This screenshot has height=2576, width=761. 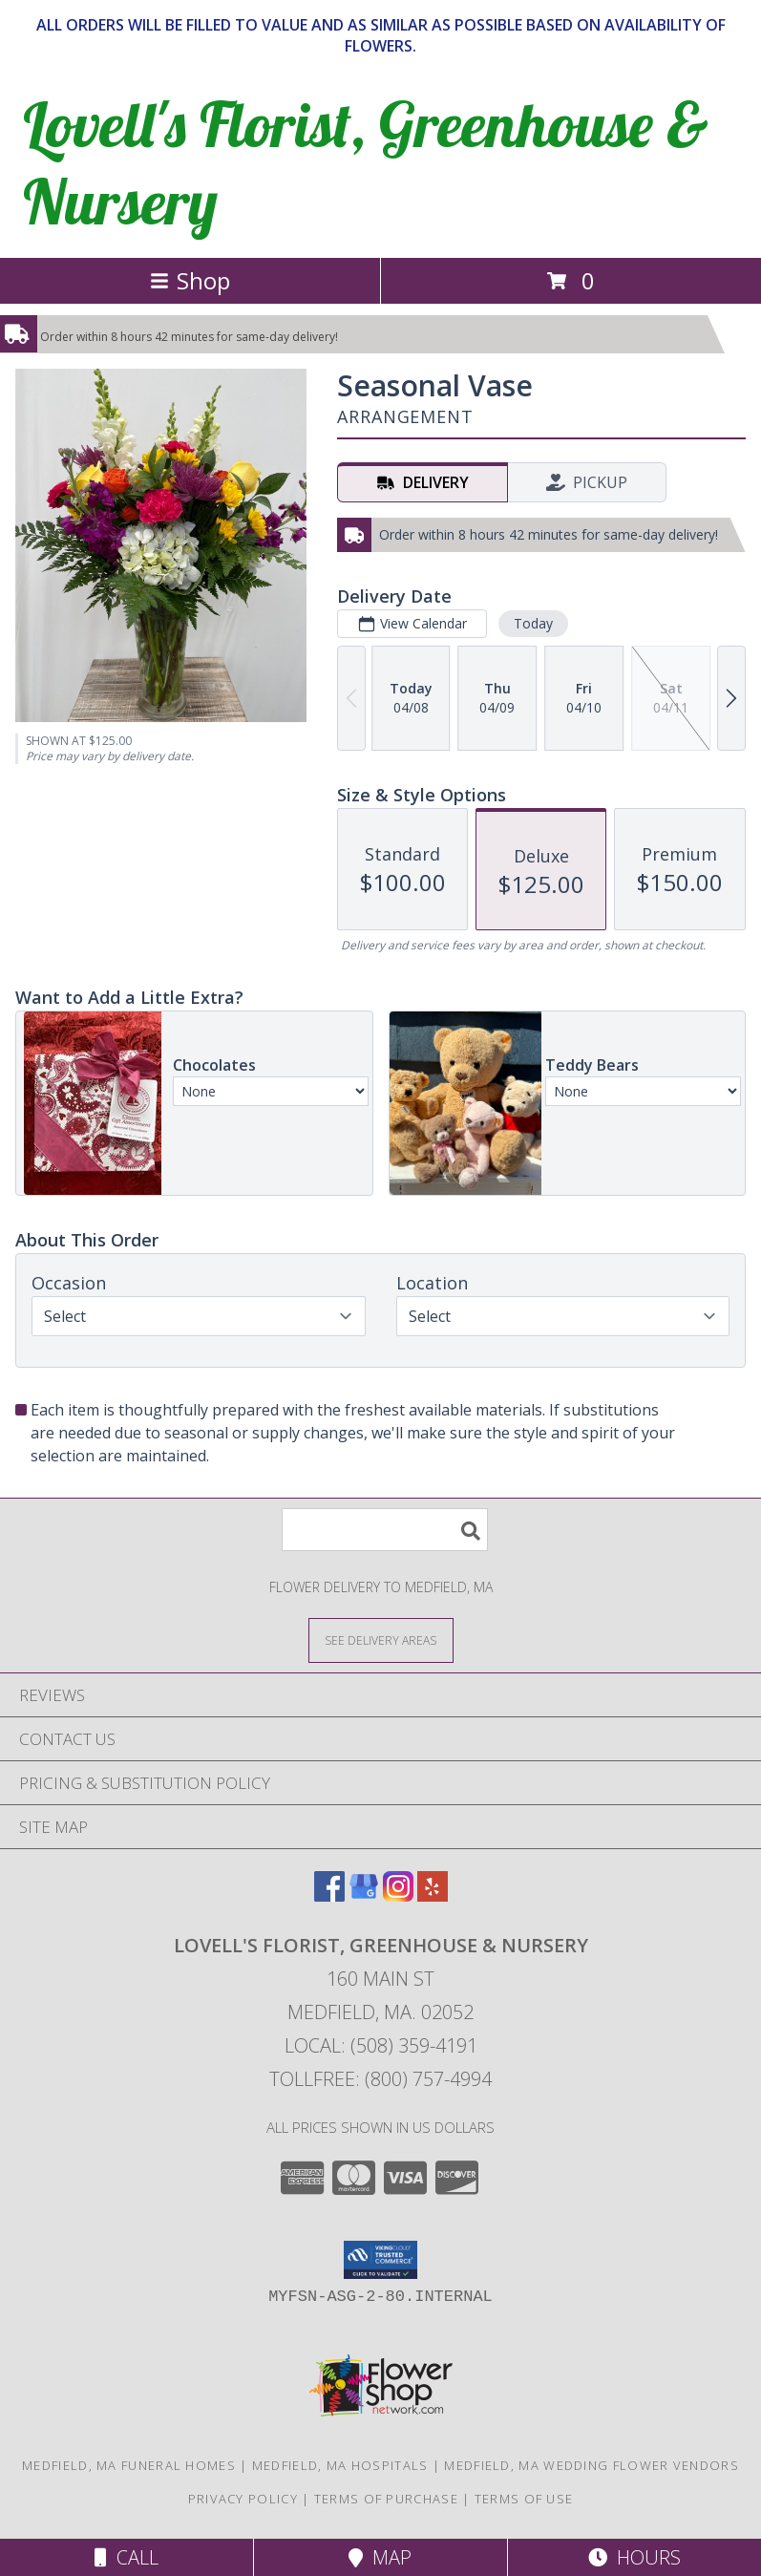 What do you see at coordinates (634, 2557) in the screenshot?
I see `Hours [See Hours]` at bounding box center [634, 2557].